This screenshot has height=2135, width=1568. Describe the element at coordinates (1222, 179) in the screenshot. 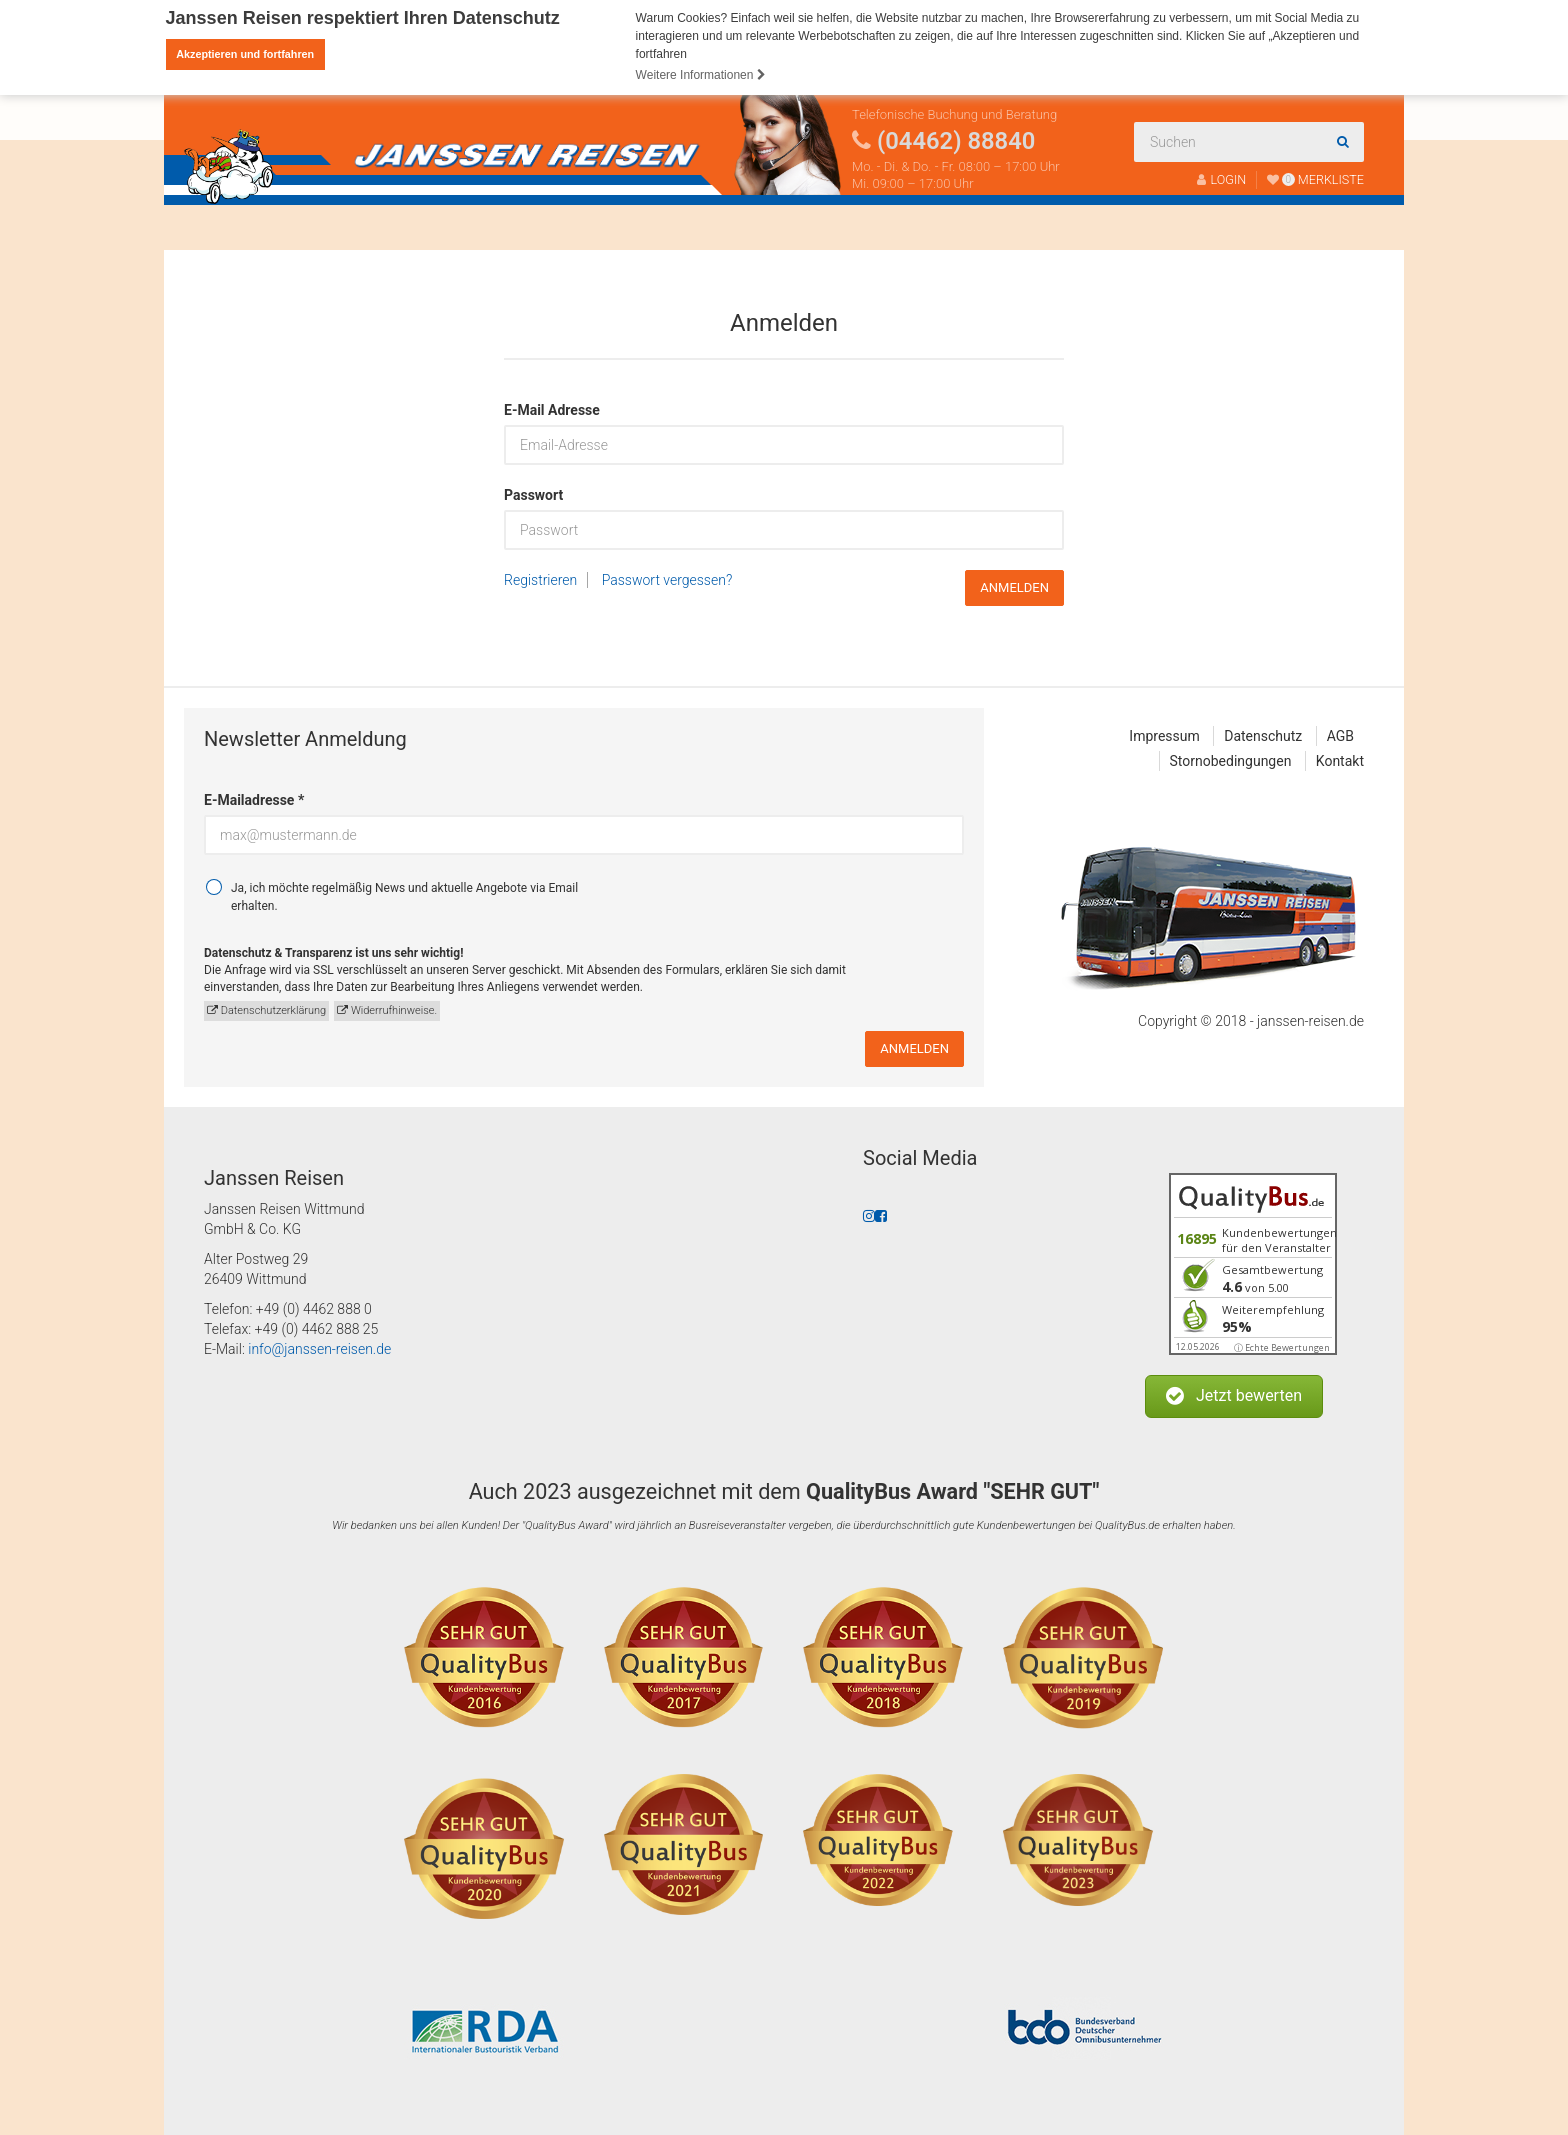

I see `LOGIN` at that location.